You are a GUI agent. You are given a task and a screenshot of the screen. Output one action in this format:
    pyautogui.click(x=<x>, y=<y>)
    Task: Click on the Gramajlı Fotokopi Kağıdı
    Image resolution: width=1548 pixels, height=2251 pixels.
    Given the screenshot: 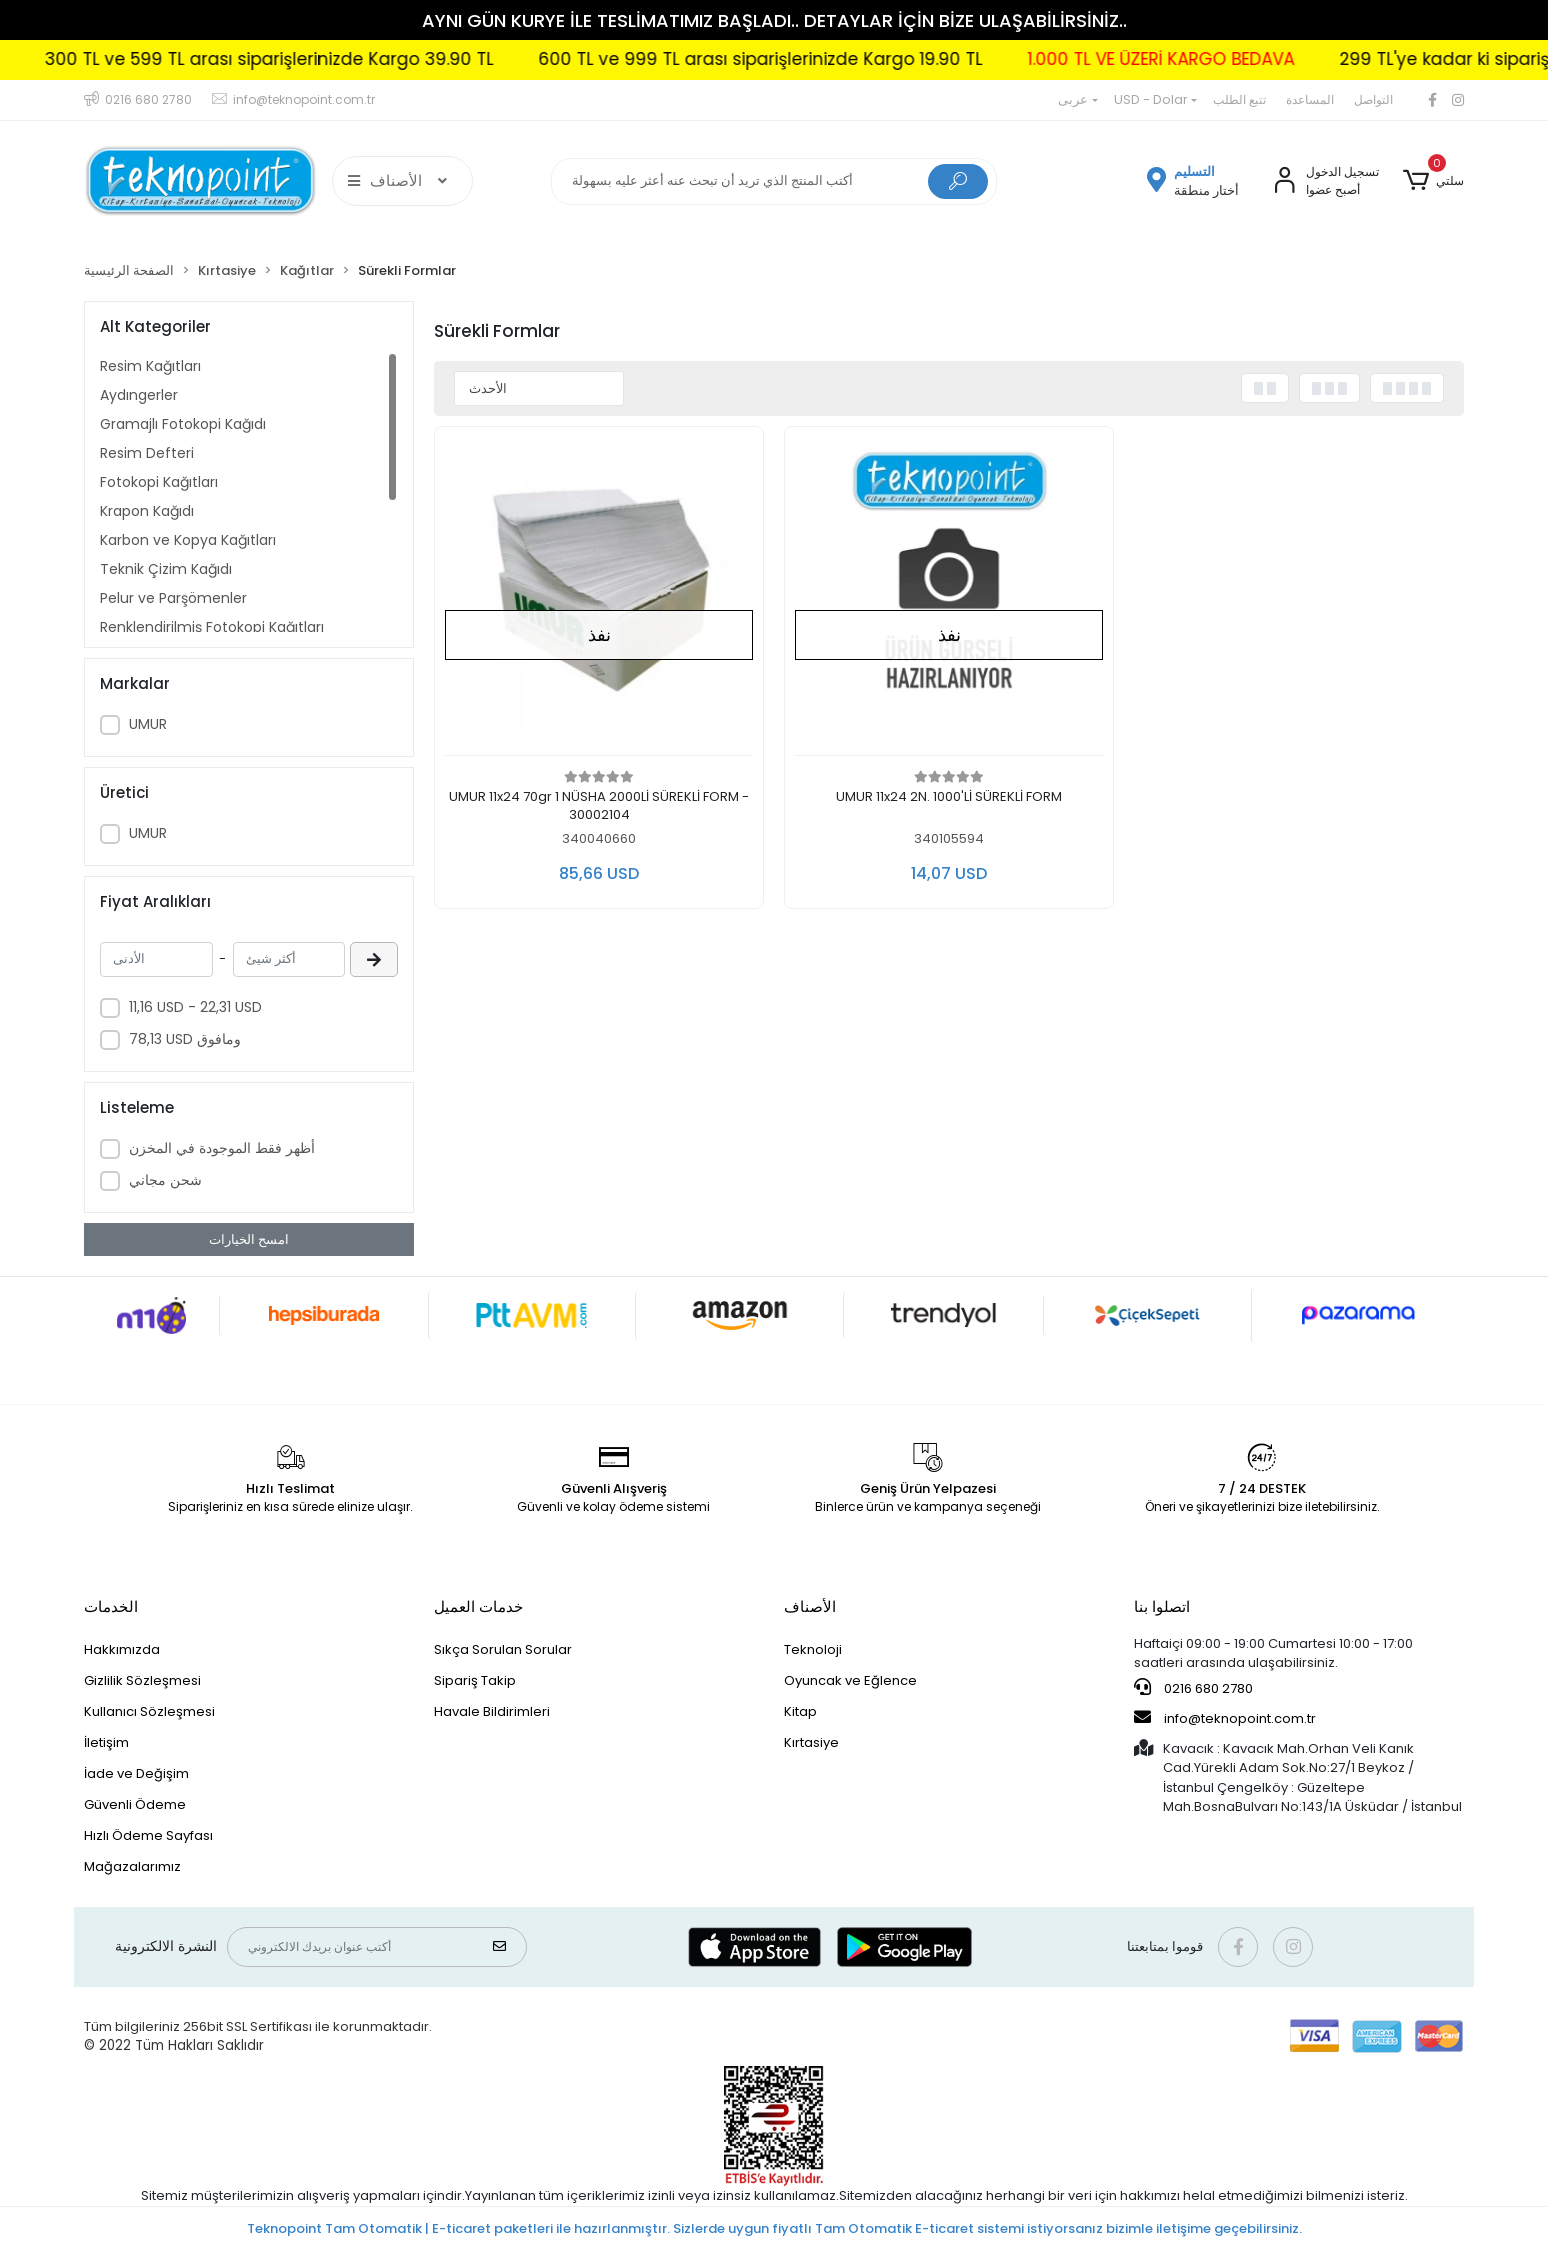 What is the action you would take?
    pyautogui.click(x=183, y=424)
    